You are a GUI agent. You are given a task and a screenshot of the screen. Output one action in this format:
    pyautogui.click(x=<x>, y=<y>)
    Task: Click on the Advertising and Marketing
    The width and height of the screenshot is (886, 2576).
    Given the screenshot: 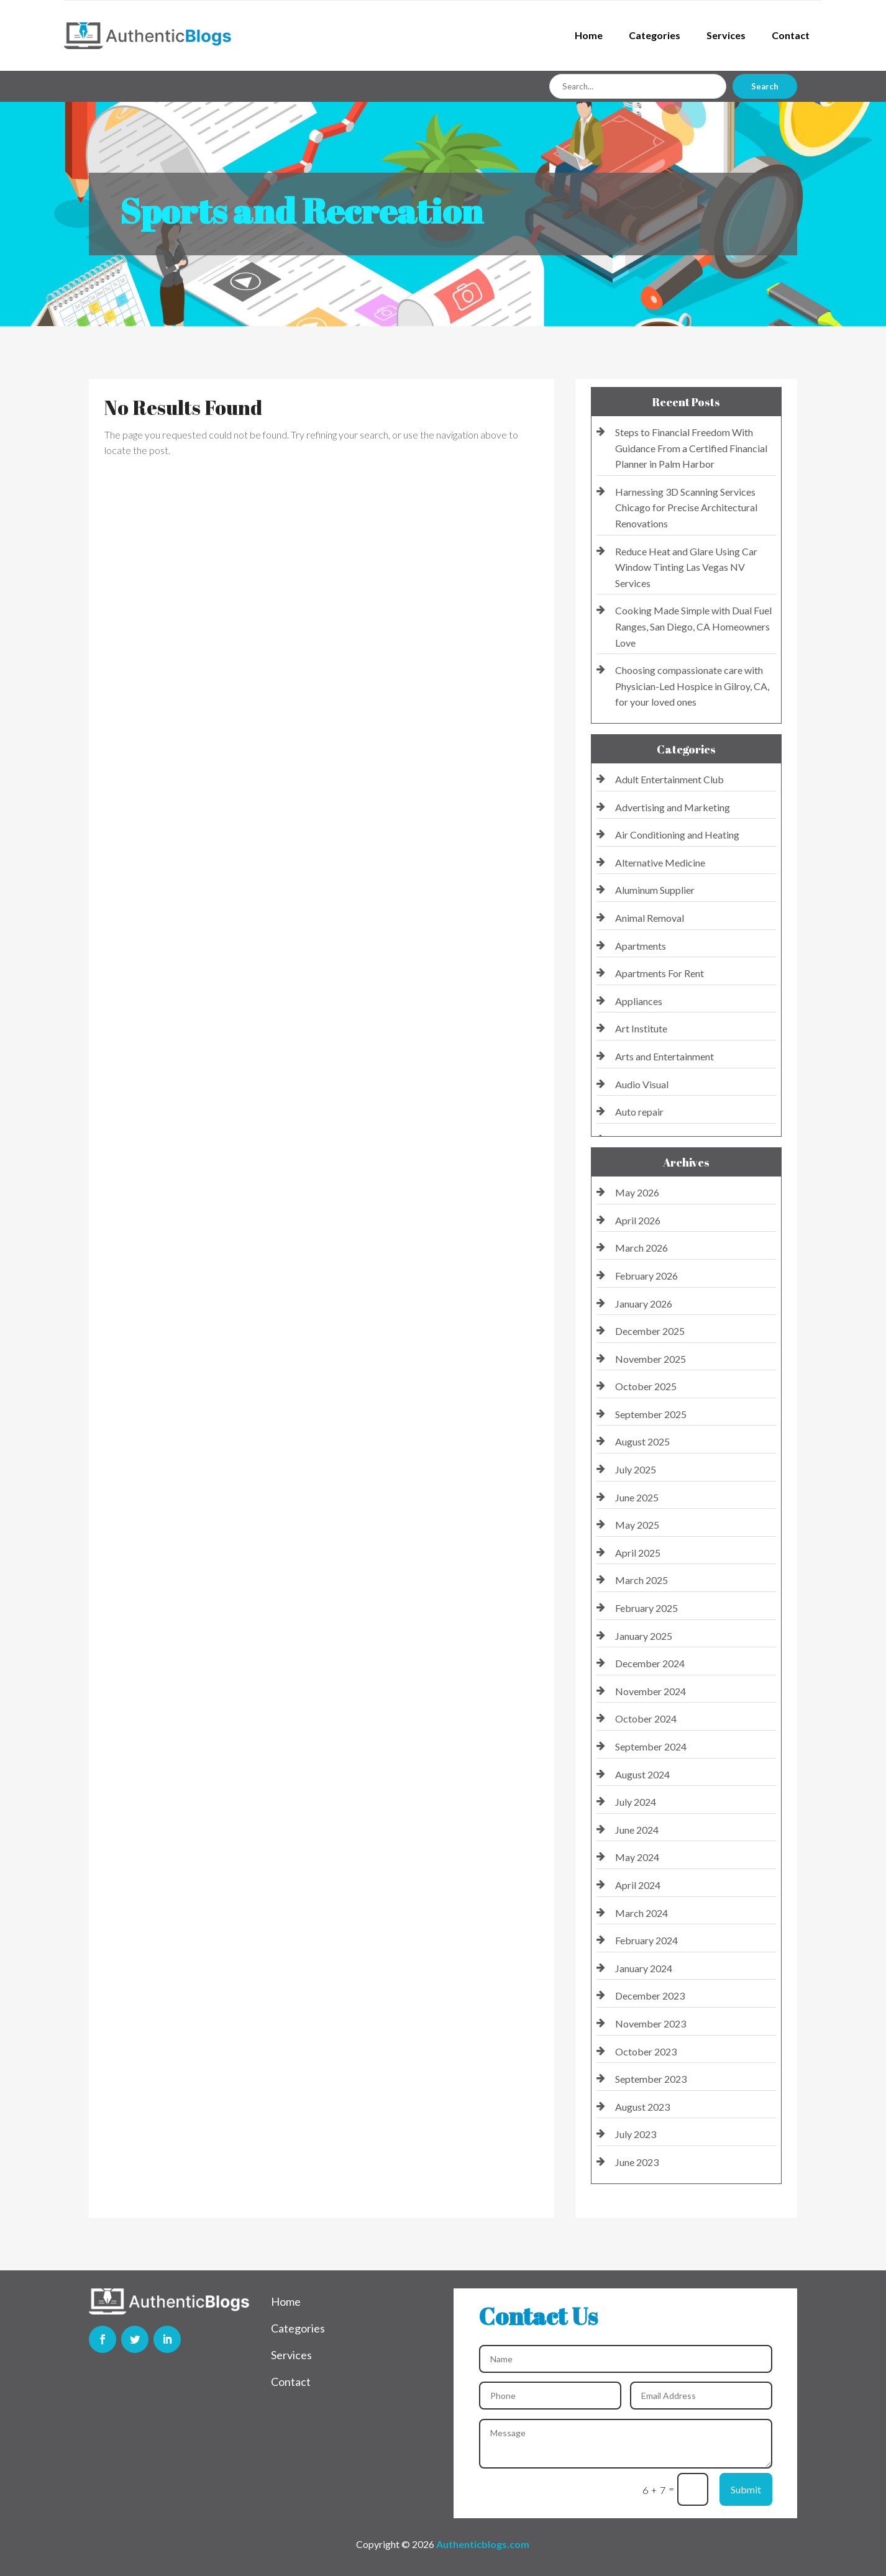 What is the action you would take?
    pyautogui.click(x=672, y=807)
    